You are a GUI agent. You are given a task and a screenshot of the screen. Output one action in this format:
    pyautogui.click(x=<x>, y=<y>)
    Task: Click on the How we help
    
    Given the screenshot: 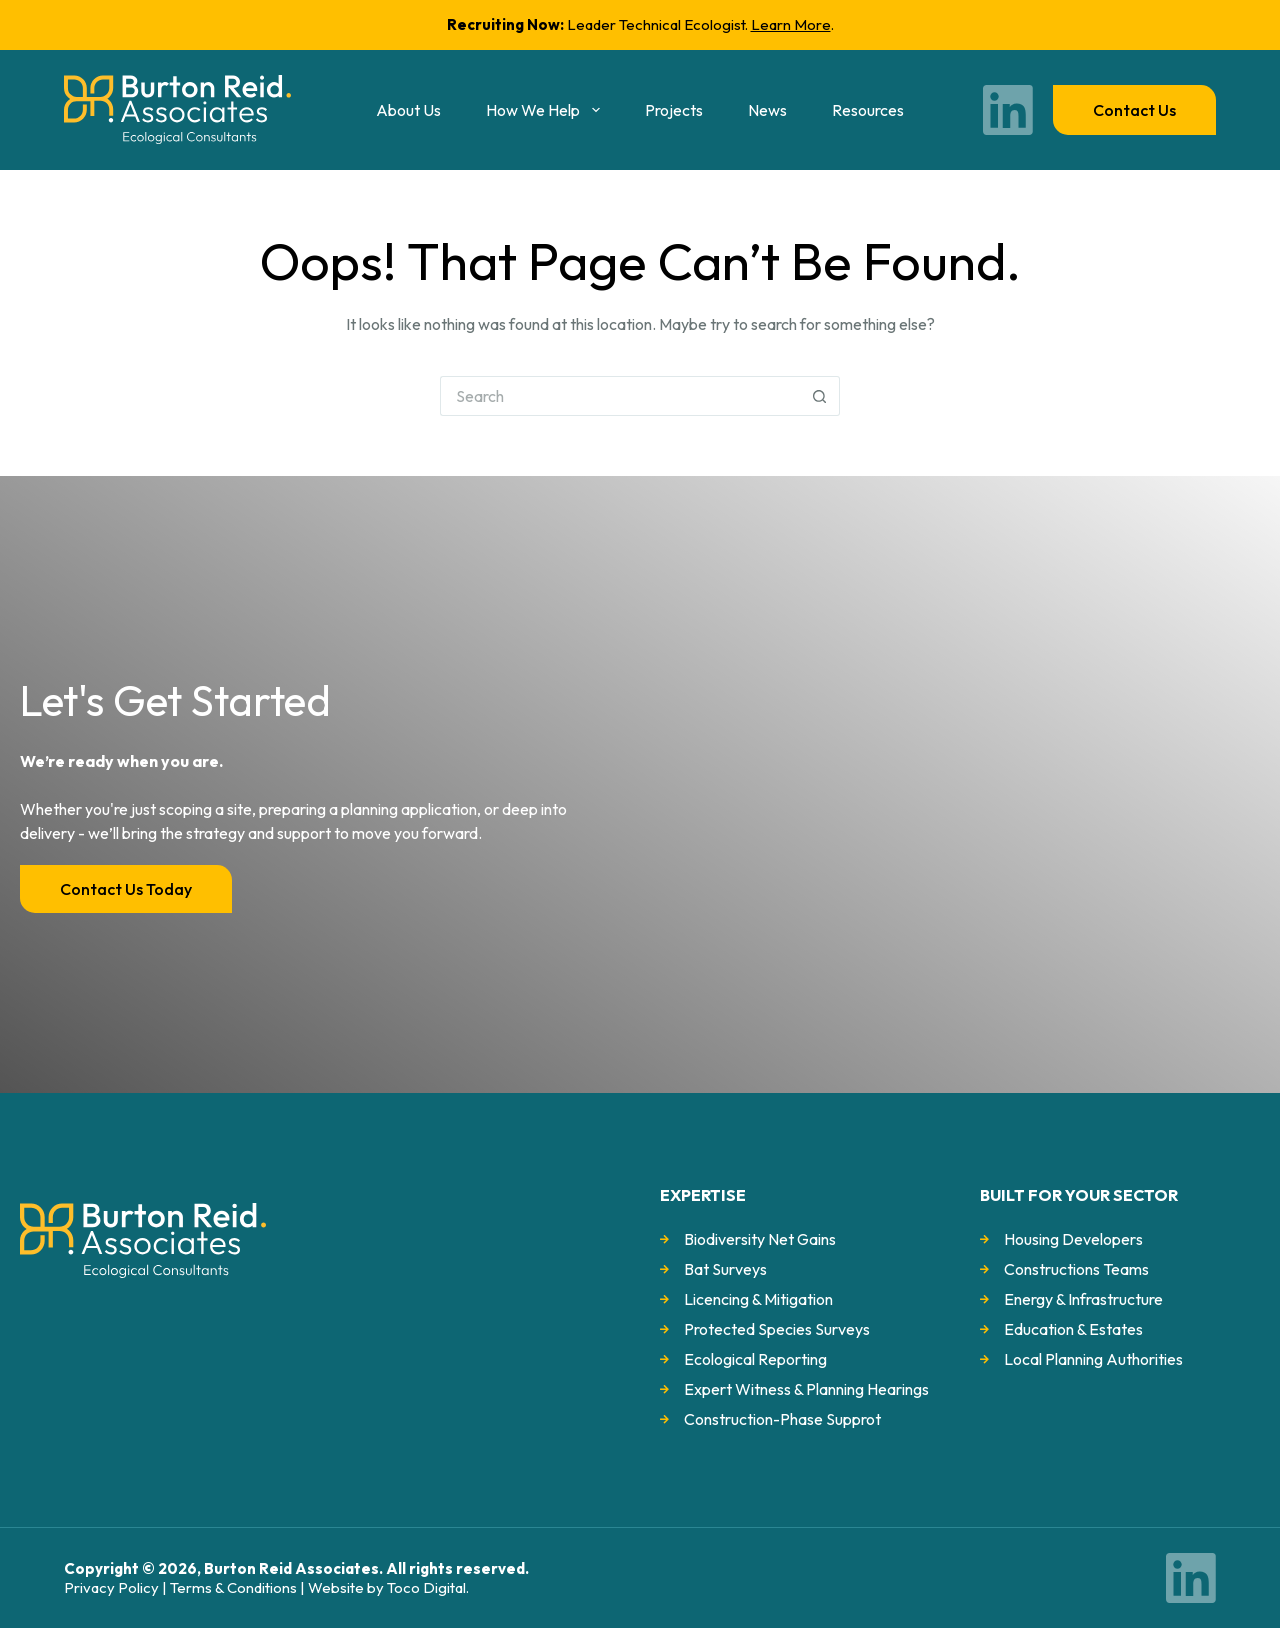 What is the action you would take?
    pyautogui.click(x=546, y=110)
    